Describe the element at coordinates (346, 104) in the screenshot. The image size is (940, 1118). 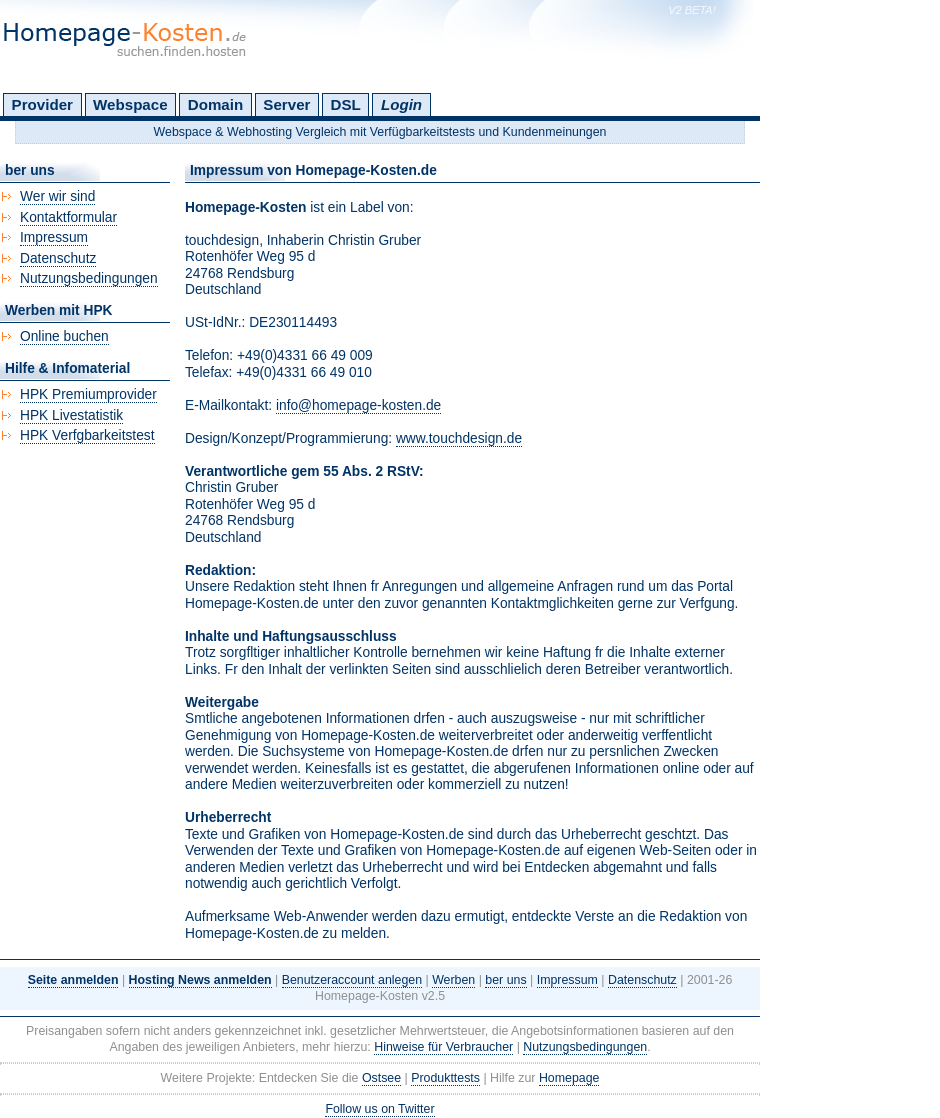
I see `DSL` at that location.